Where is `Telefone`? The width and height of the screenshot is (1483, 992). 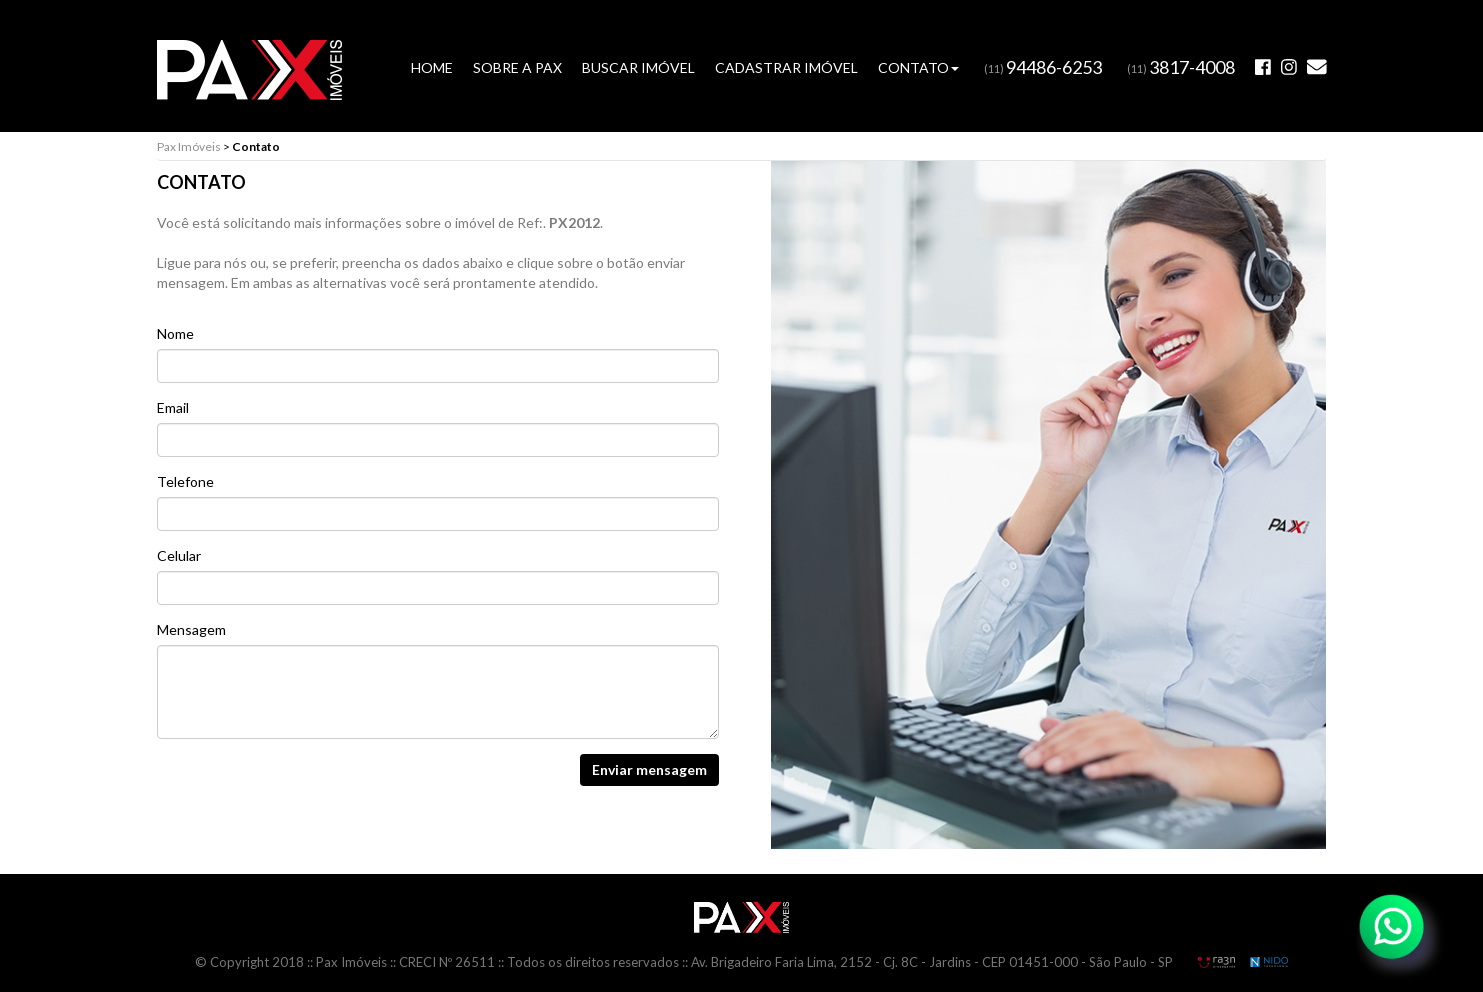 Telefone is located at coordinates (185, 481).